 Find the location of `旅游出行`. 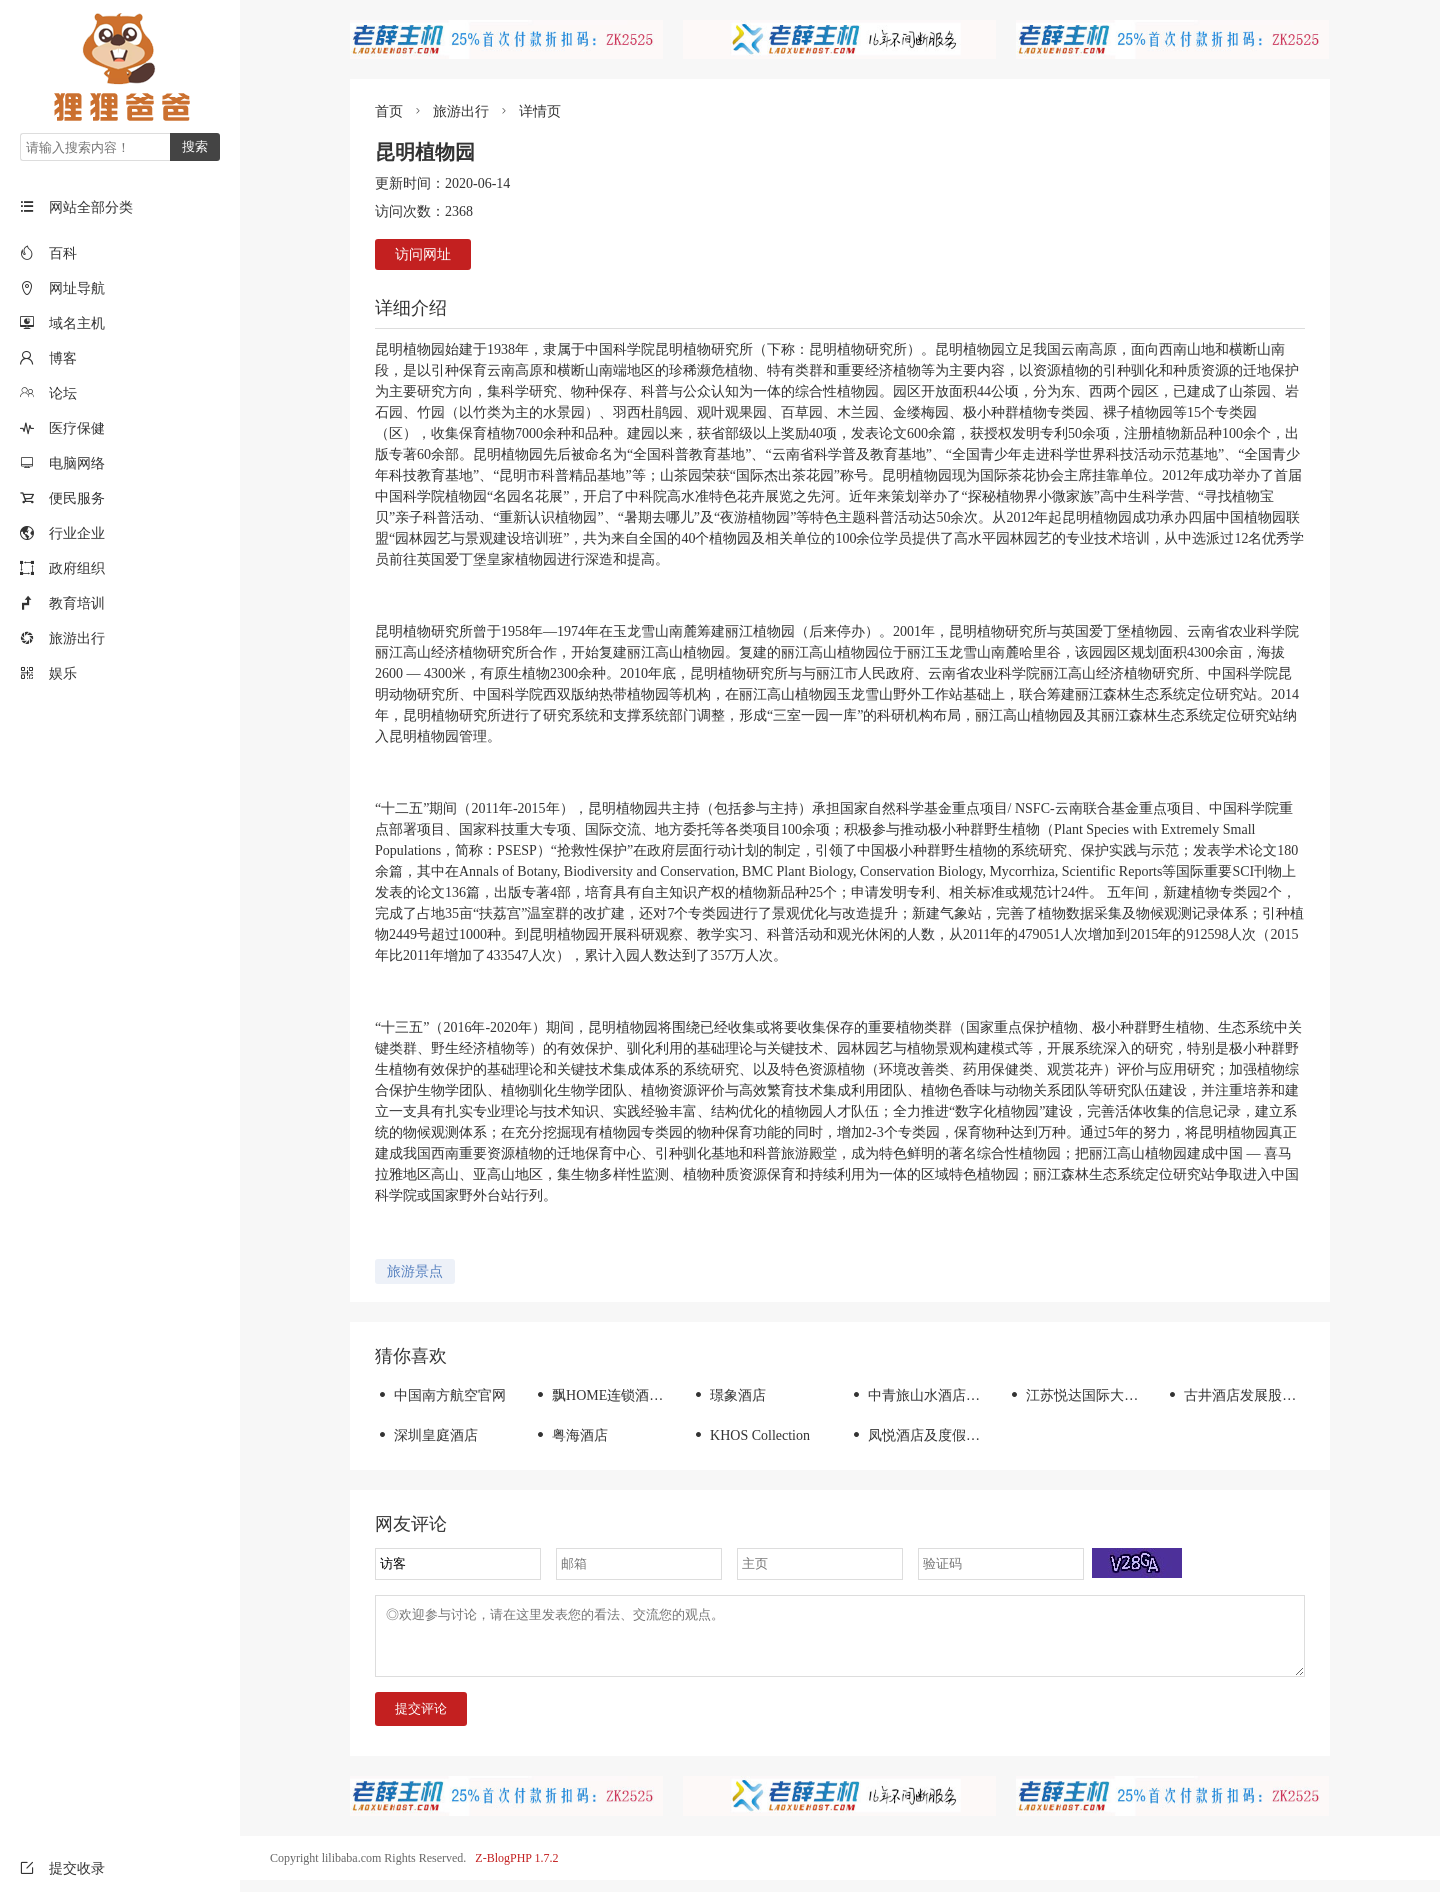

旅游出行 is located at coordinates (77, 638).